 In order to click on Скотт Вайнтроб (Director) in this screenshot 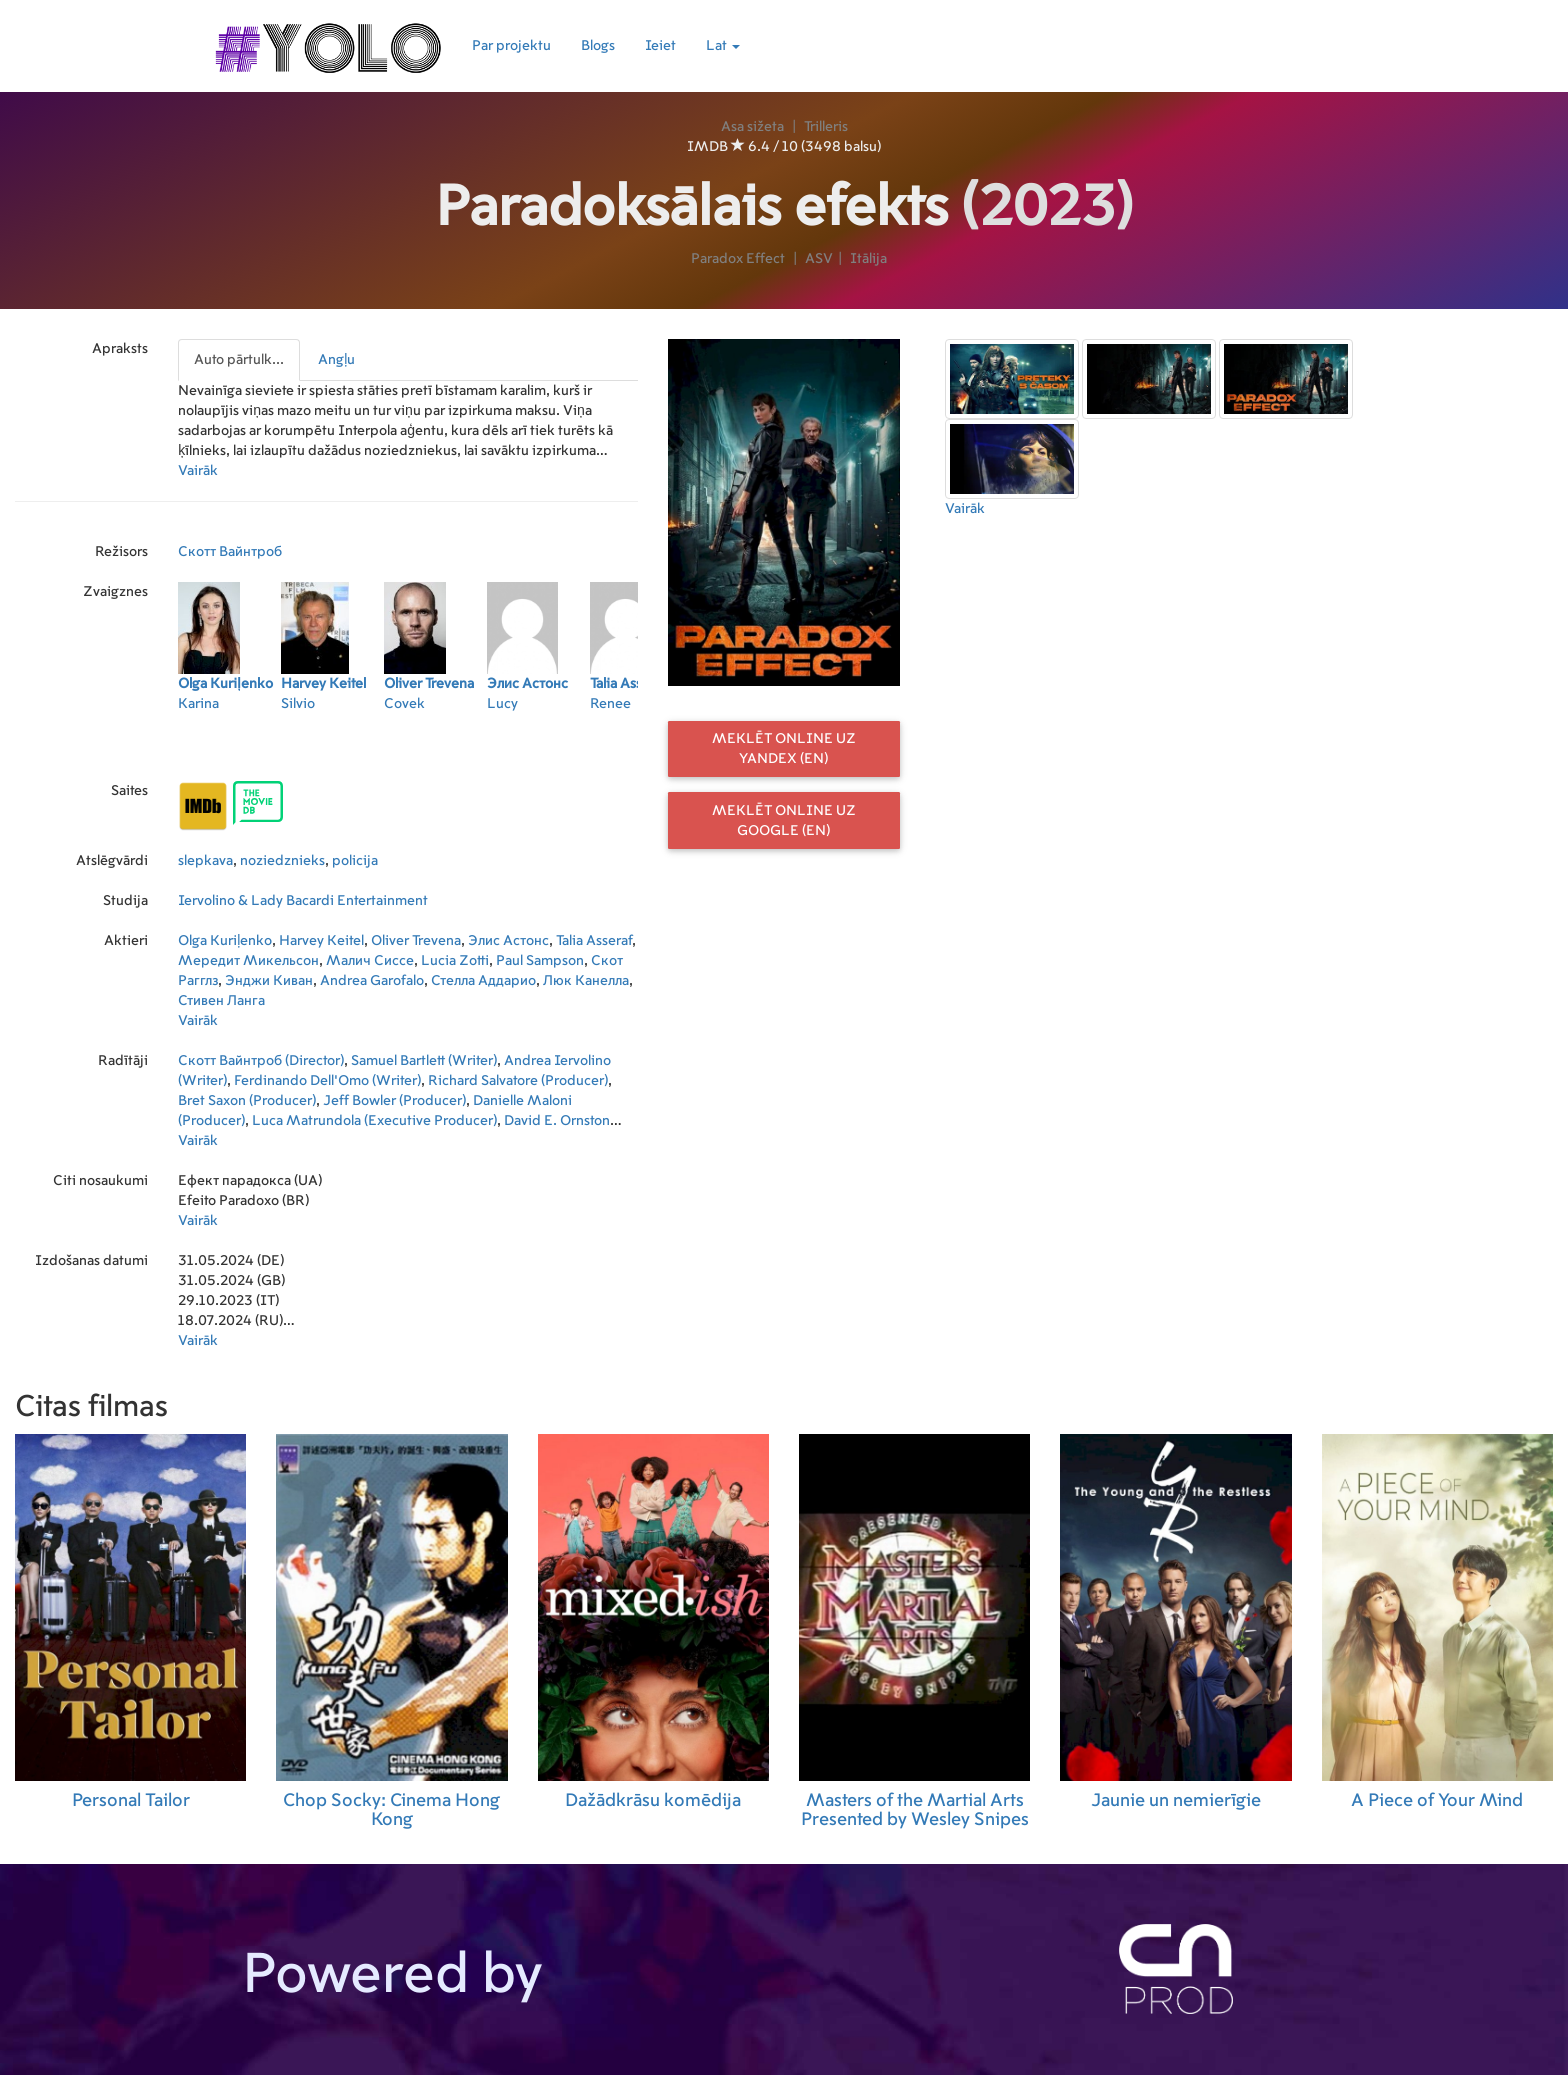, I will do `click(261, 1061)`.